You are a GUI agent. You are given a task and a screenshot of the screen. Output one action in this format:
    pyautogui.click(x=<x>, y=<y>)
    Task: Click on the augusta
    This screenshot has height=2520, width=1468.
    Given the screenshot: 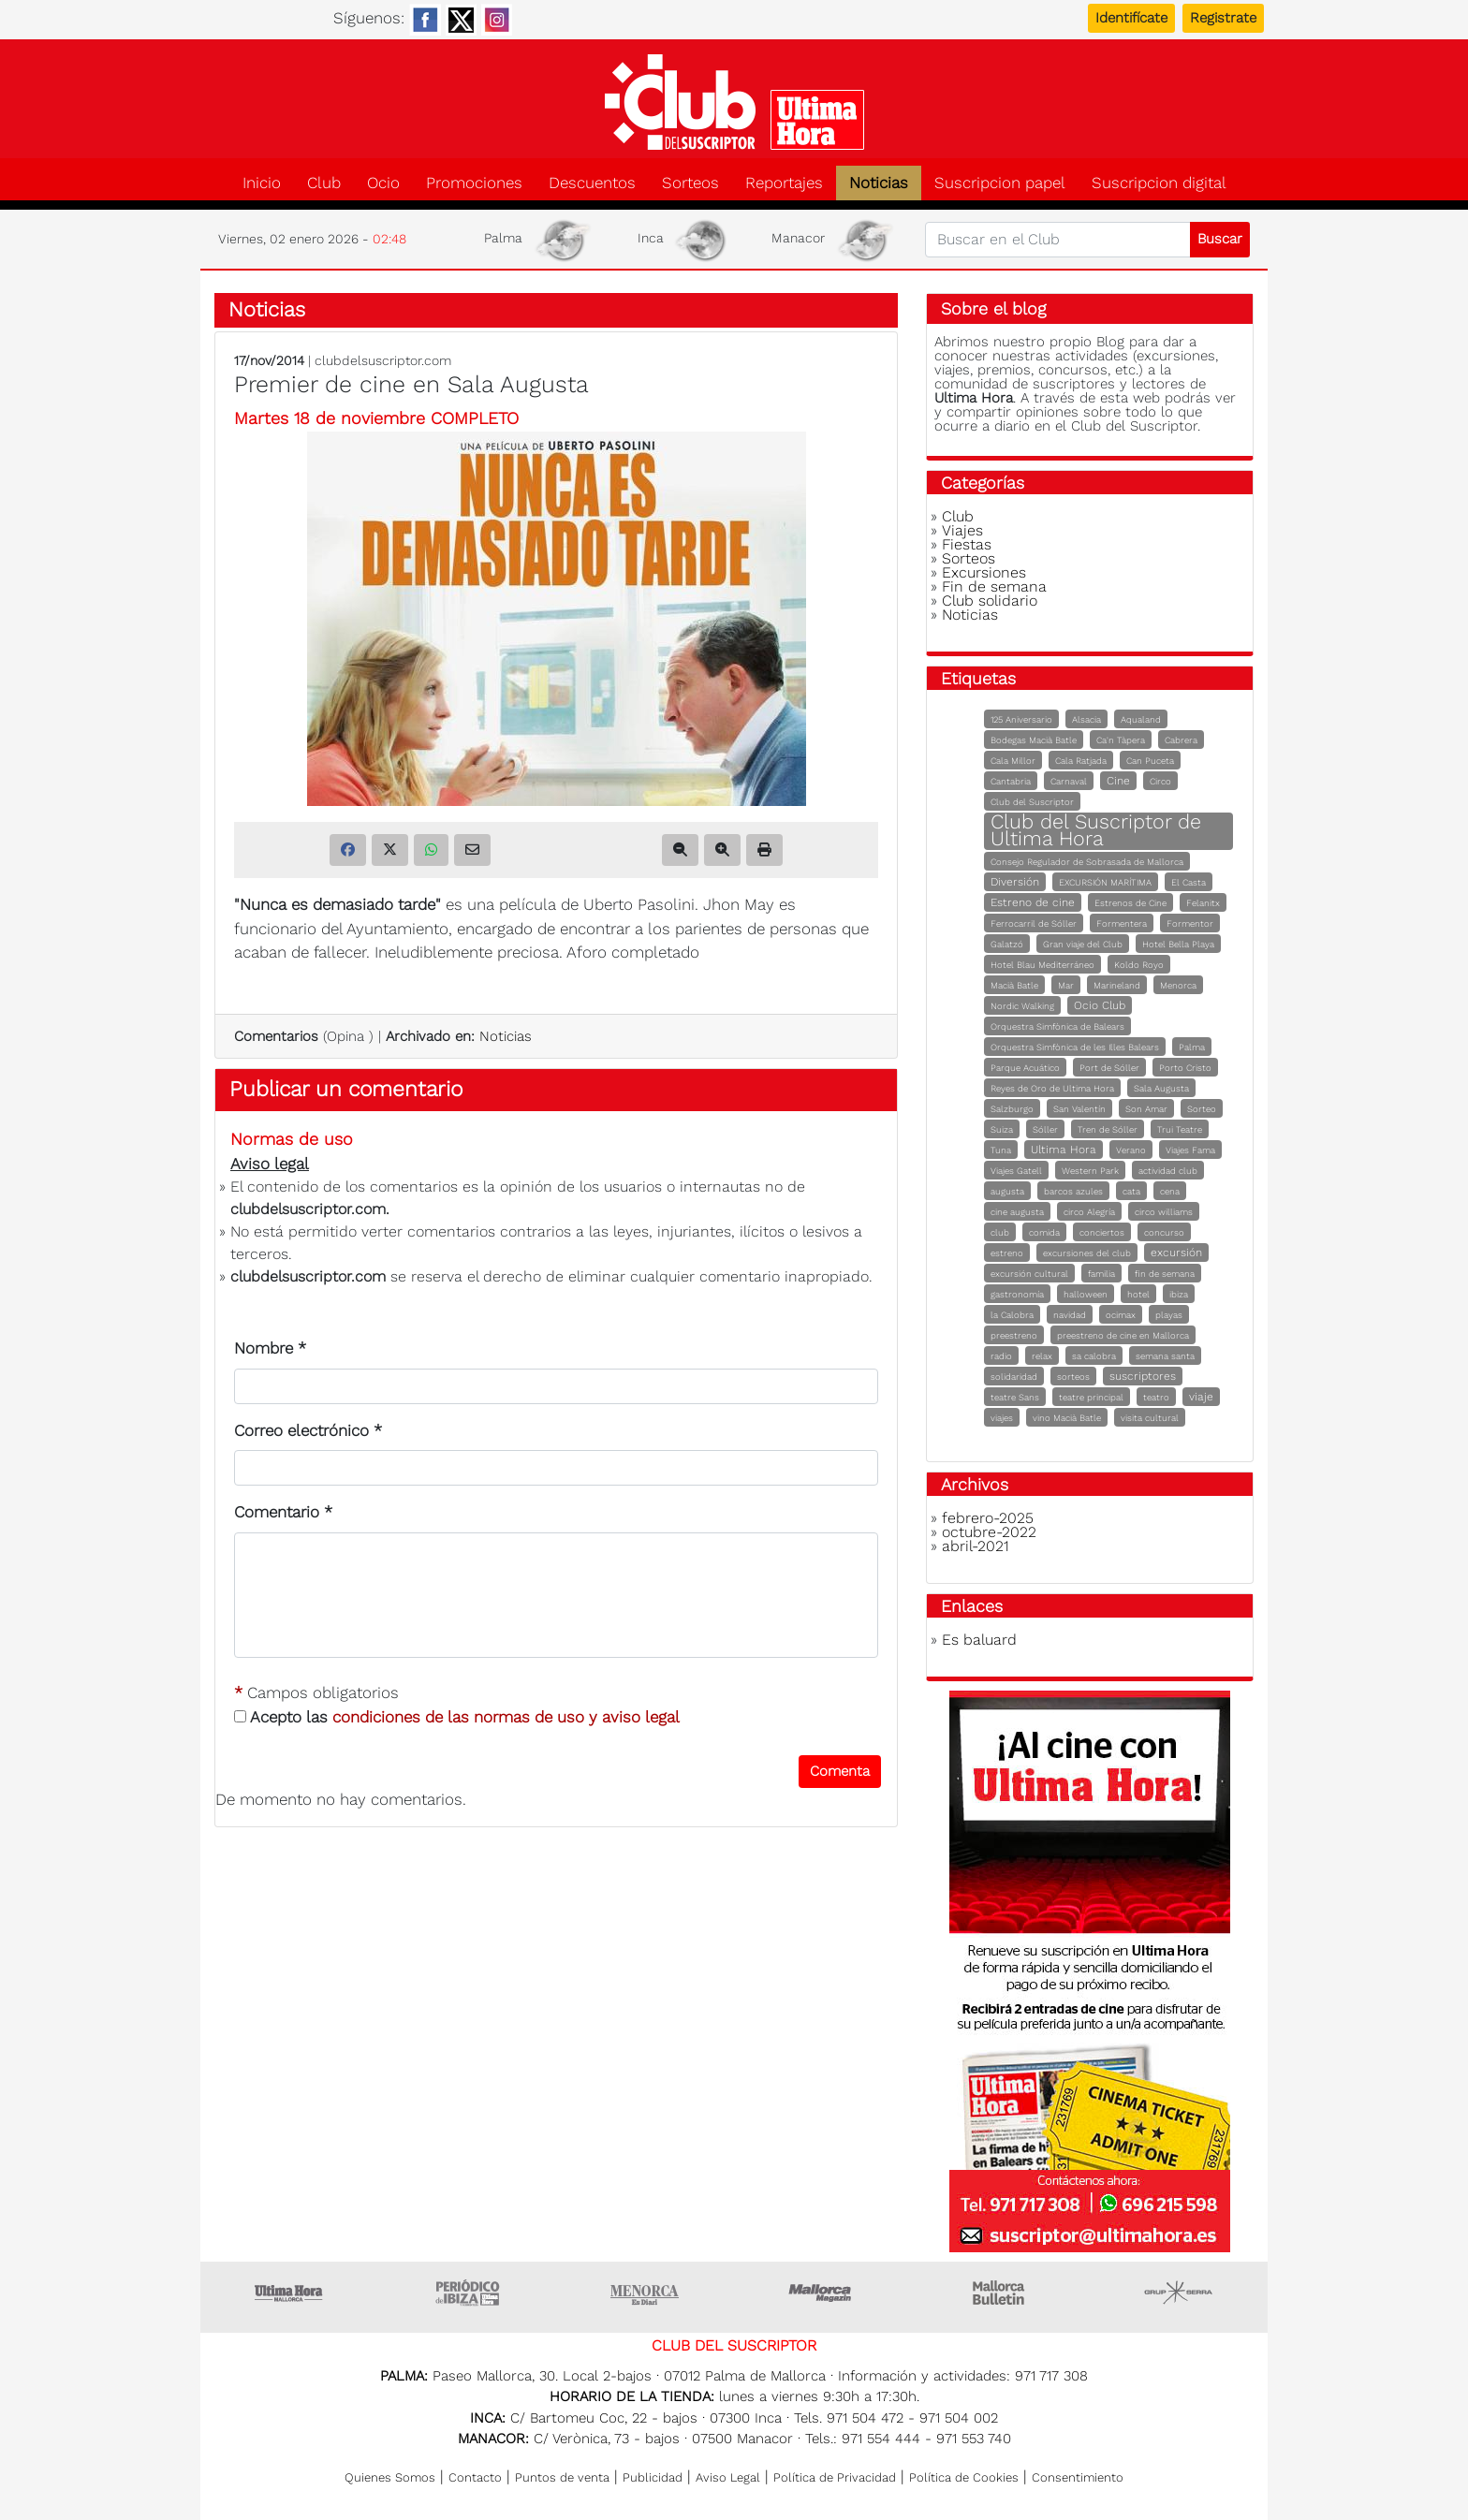 What is the action you would take?
    pyautogui.click(x=1007, y=1191)
    